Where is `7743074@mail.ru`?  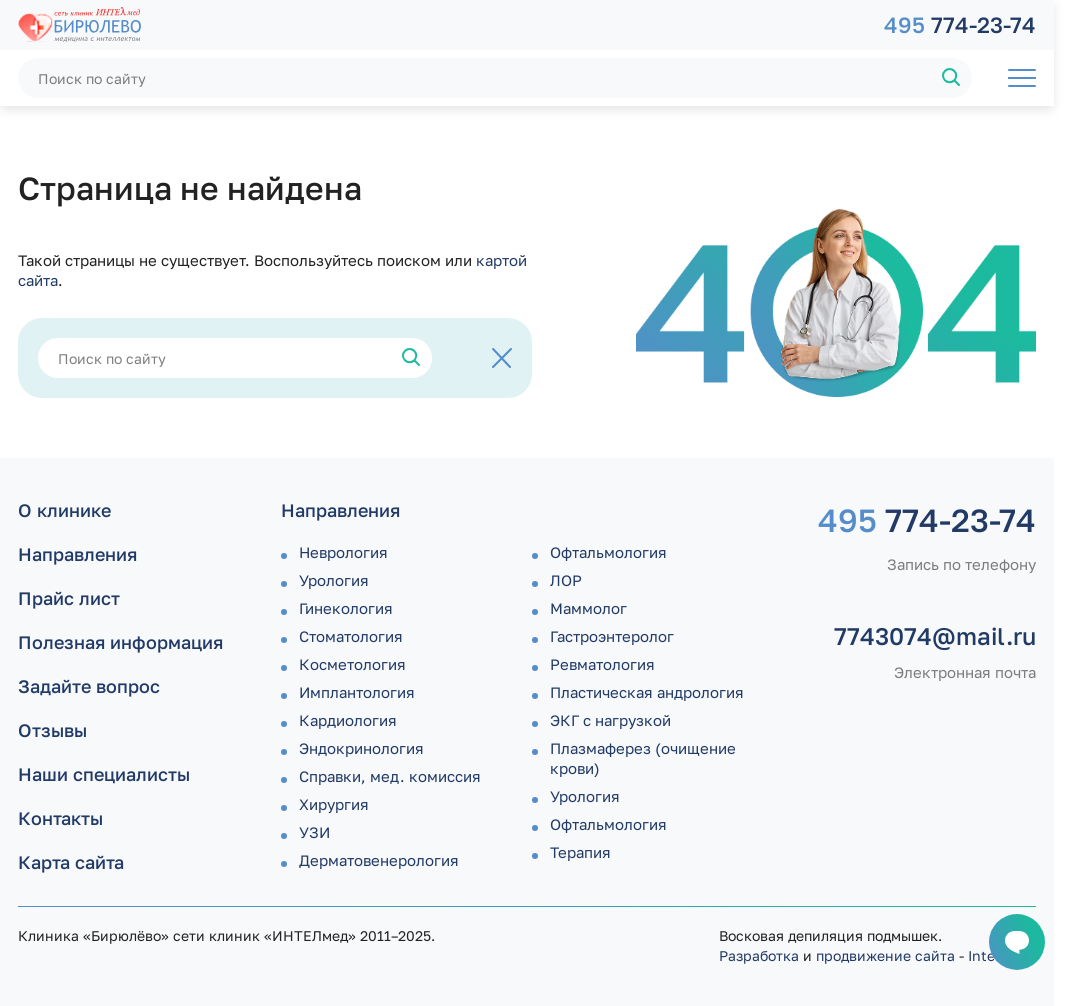 7743074@mail.ru is located at coordinates (935, 636).